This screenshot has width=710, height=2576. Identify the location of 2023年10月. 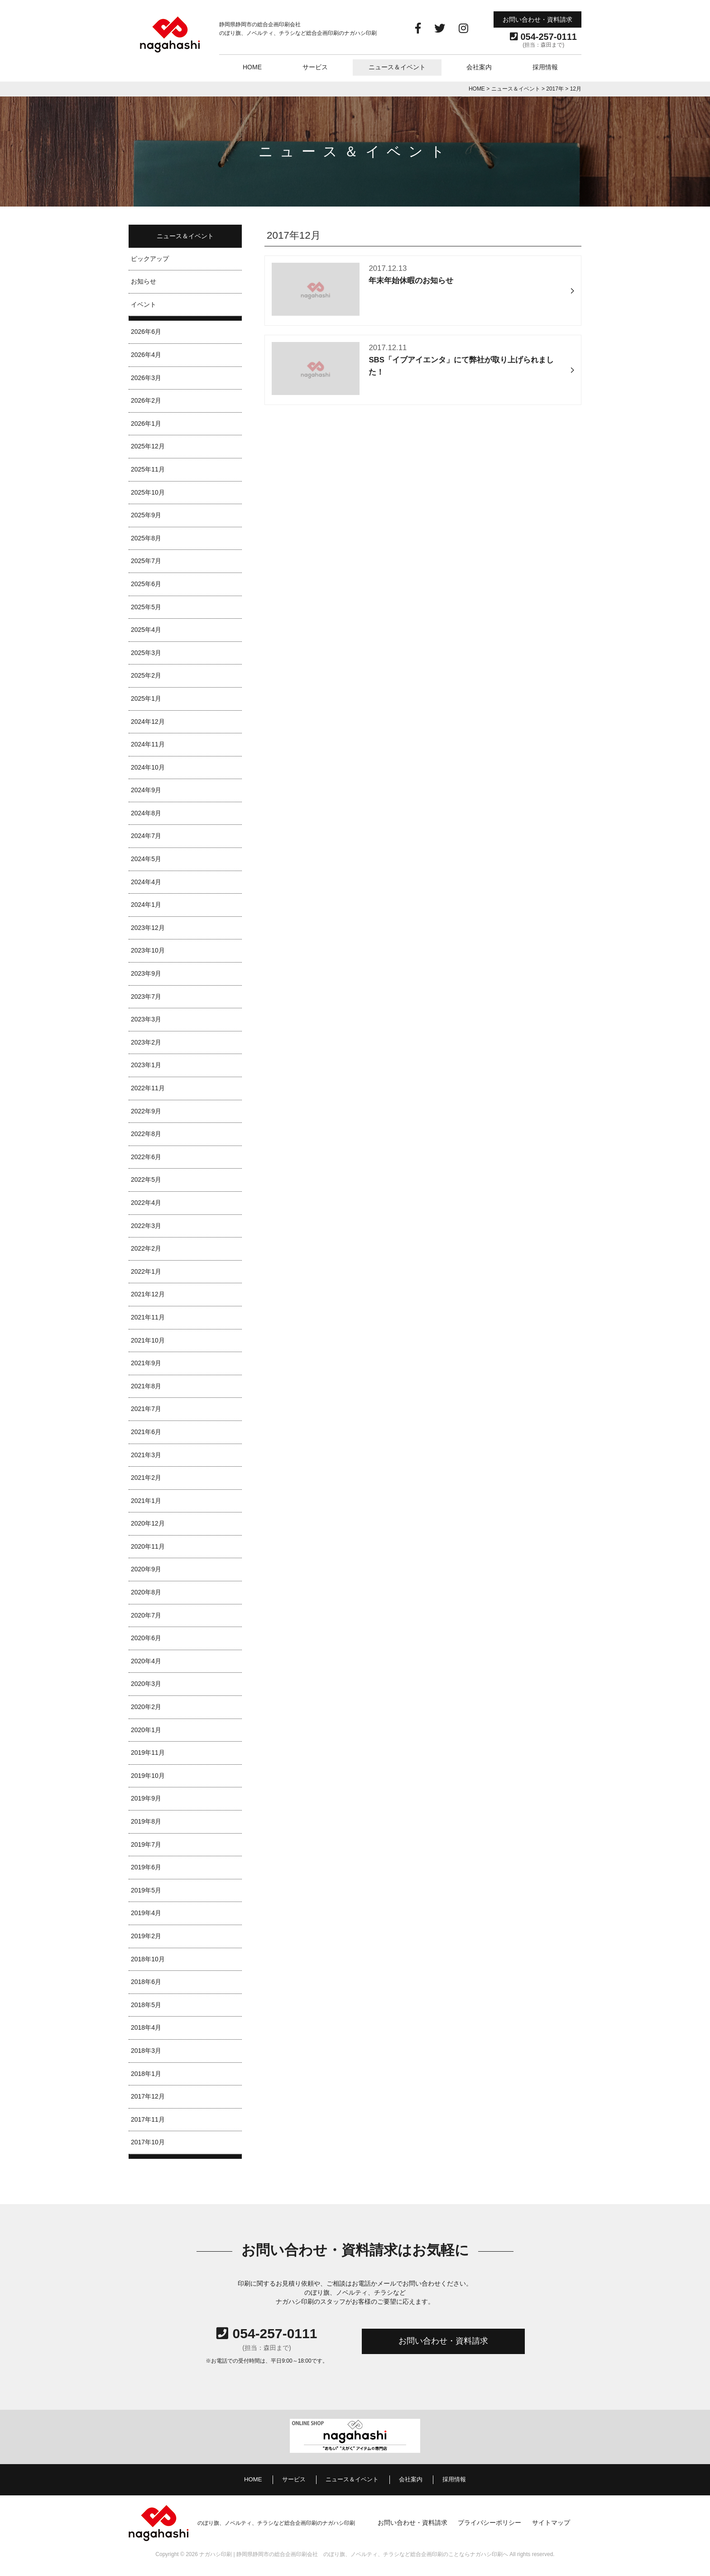
(148, 950).